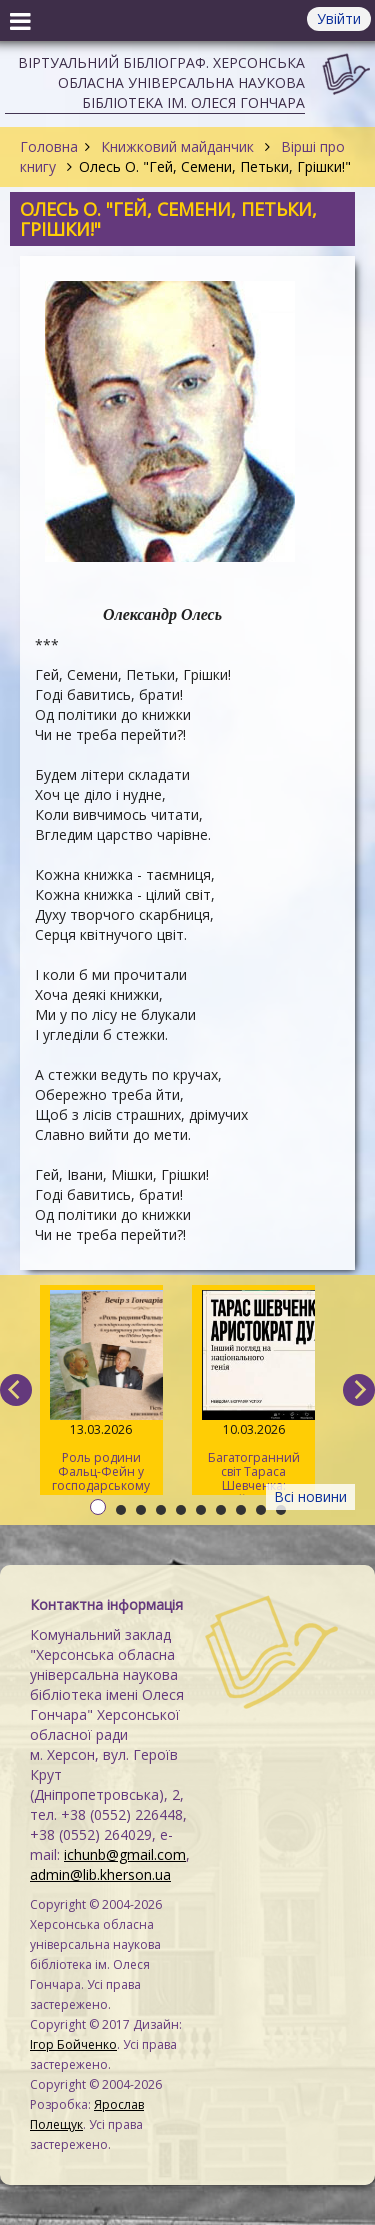 This screenshot has width=375, height=2225. I want to click on Увійти, so click(339, 18).